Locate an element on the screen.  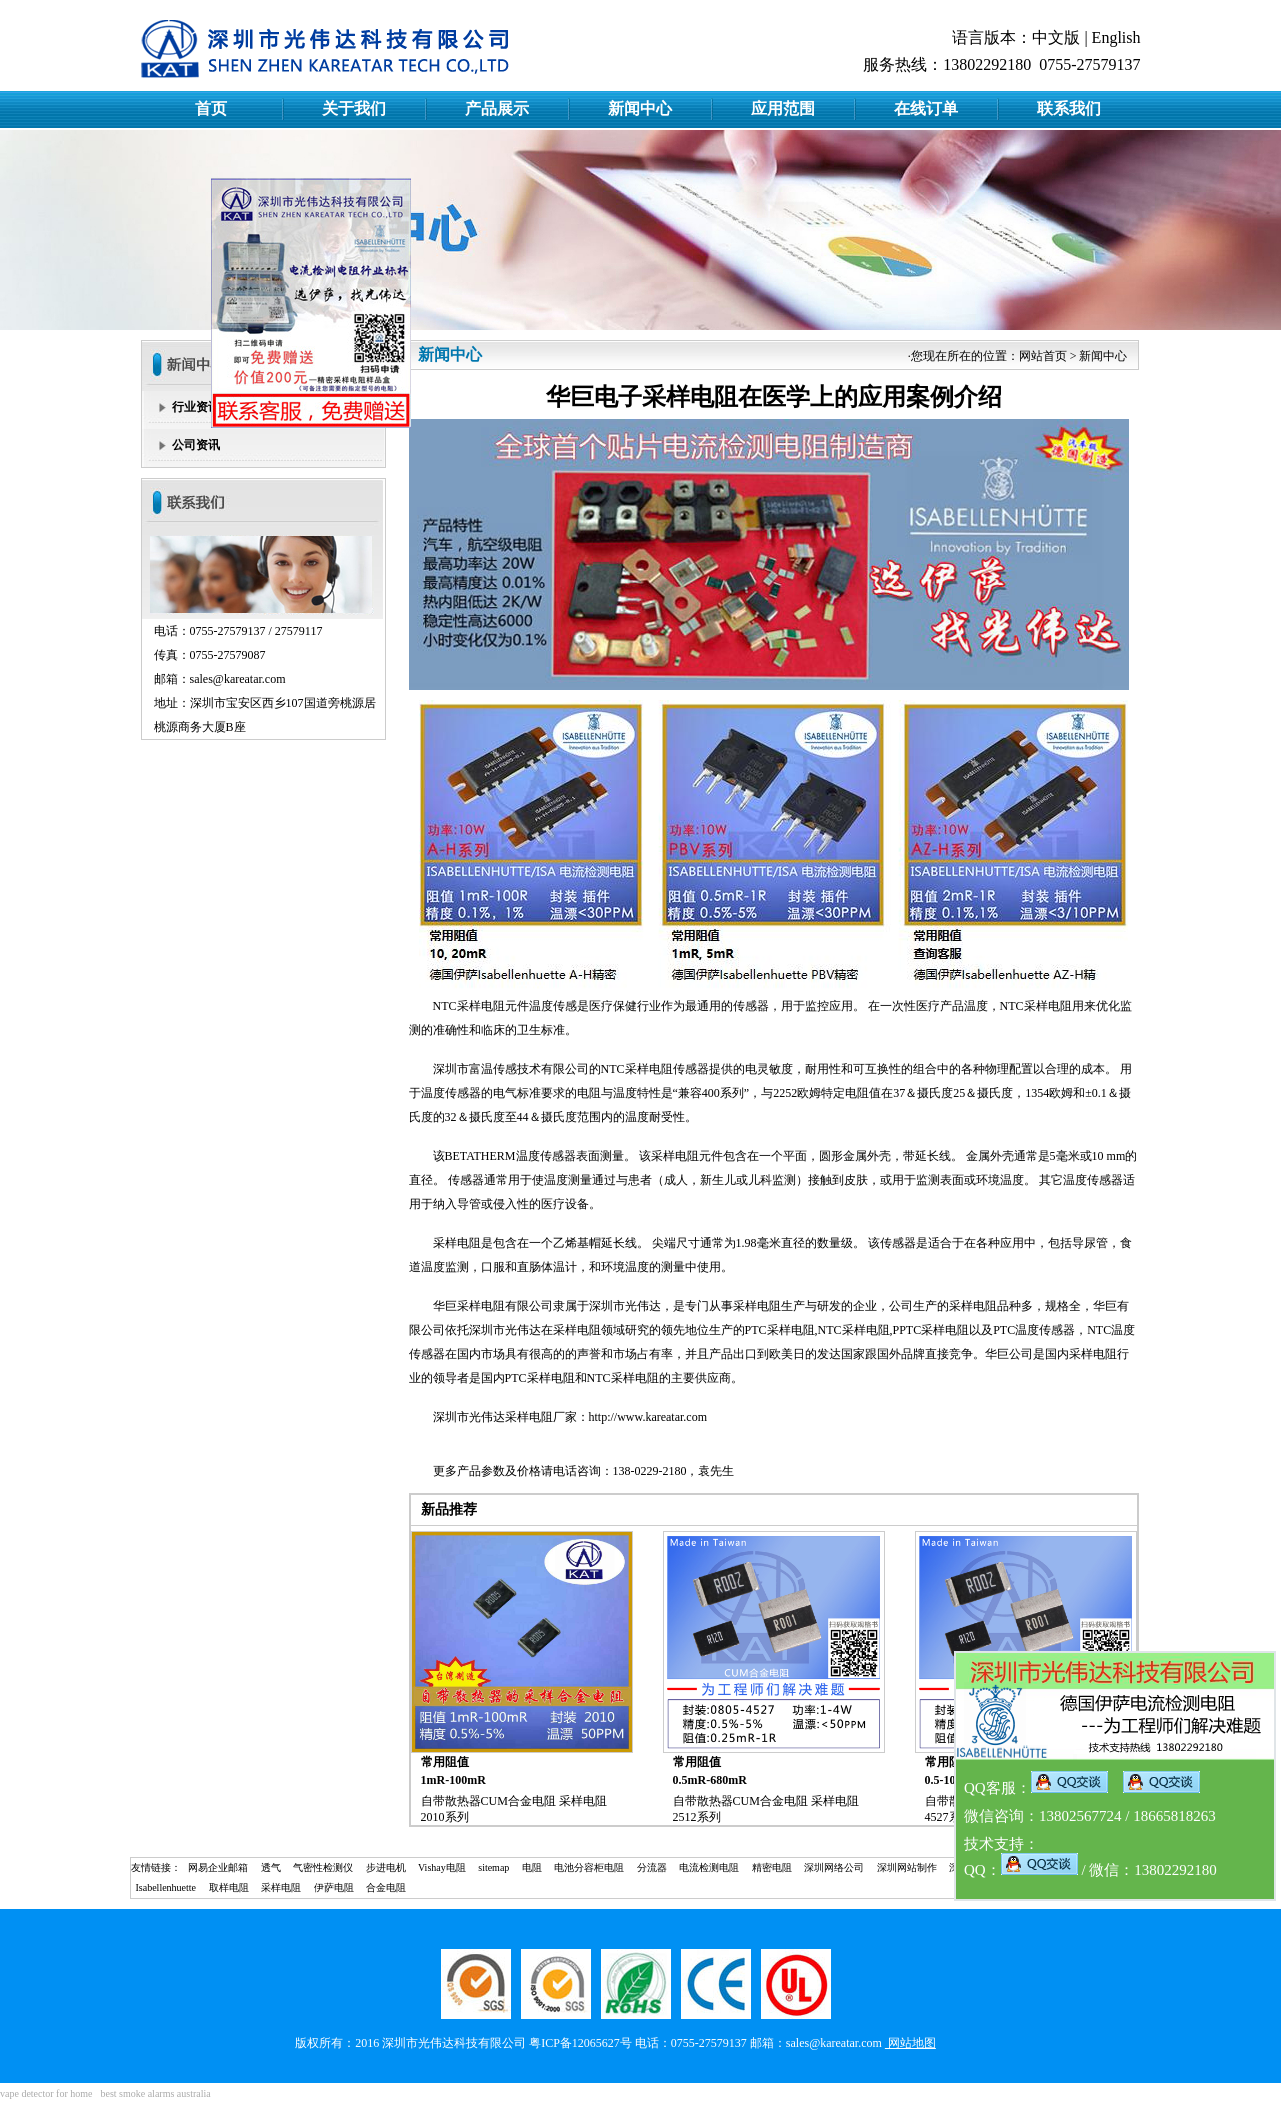
分流器 is located at coordinates (652, 1867).